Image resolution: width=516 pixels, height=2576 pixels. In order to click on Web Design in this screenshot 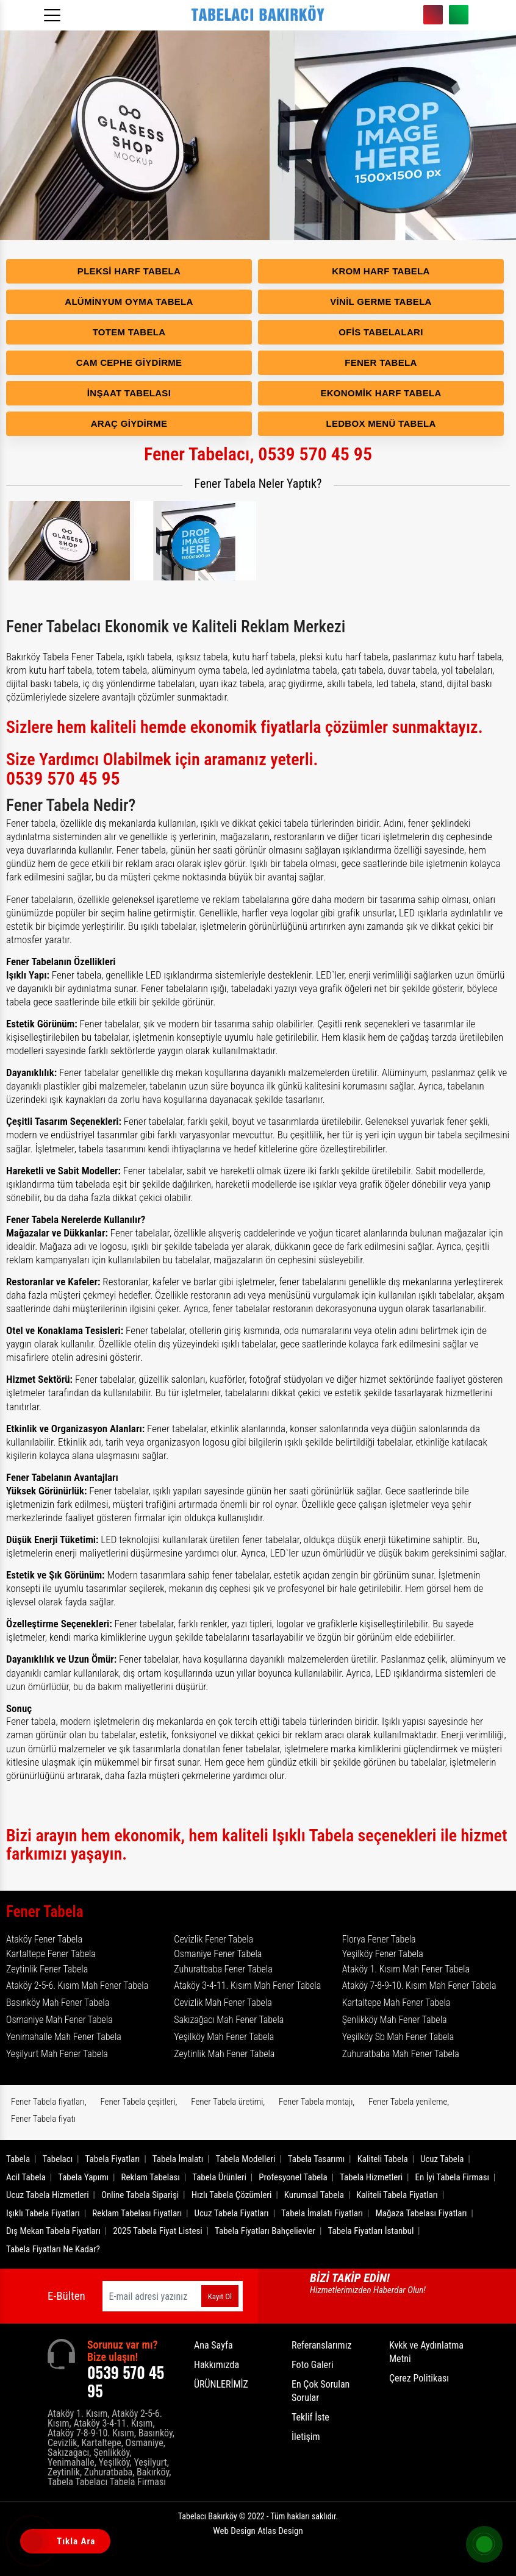, I will do `click(258, 2530)`.